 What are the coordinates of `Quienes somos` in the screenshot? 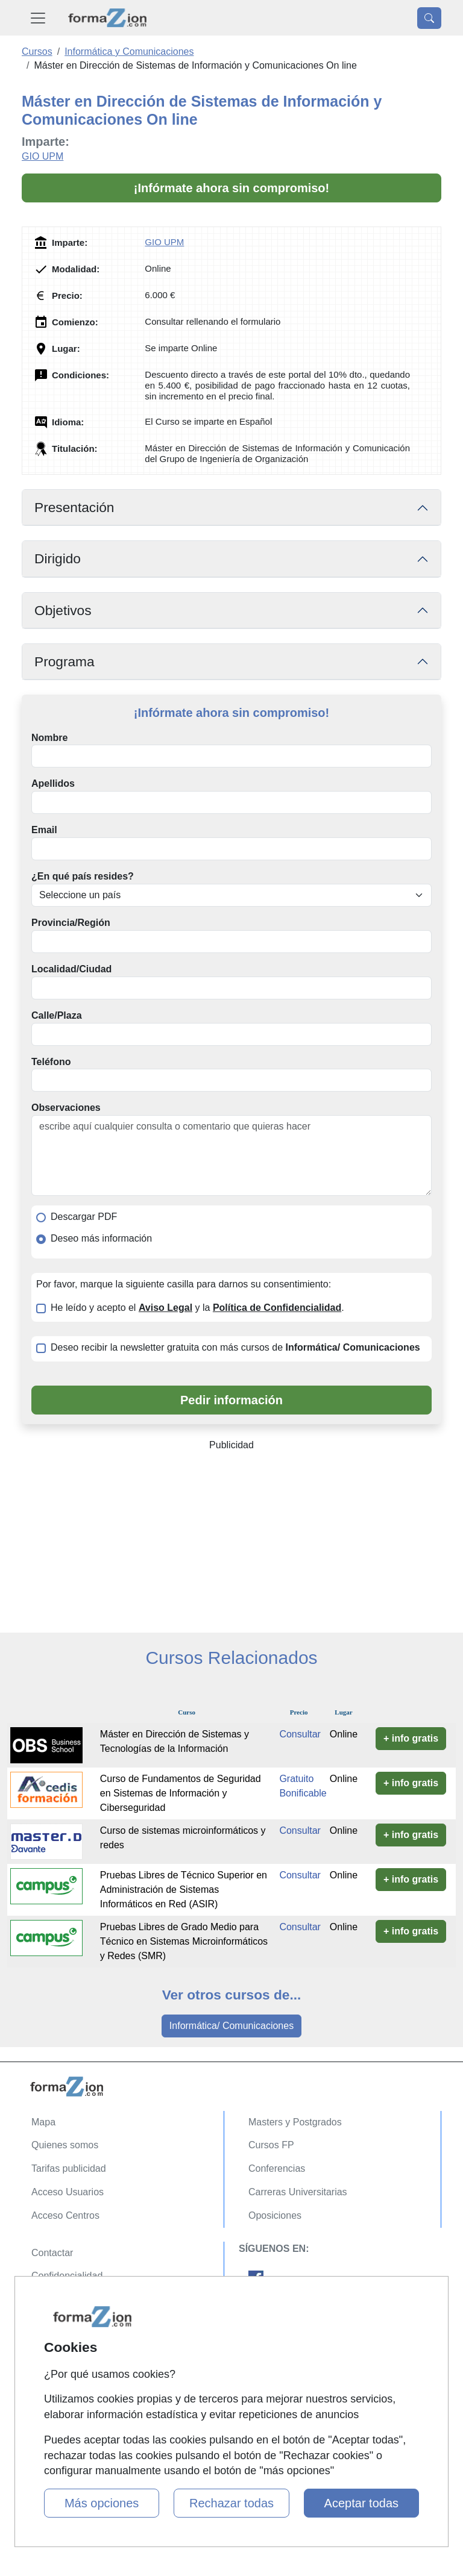 It's located at (64, 2145).